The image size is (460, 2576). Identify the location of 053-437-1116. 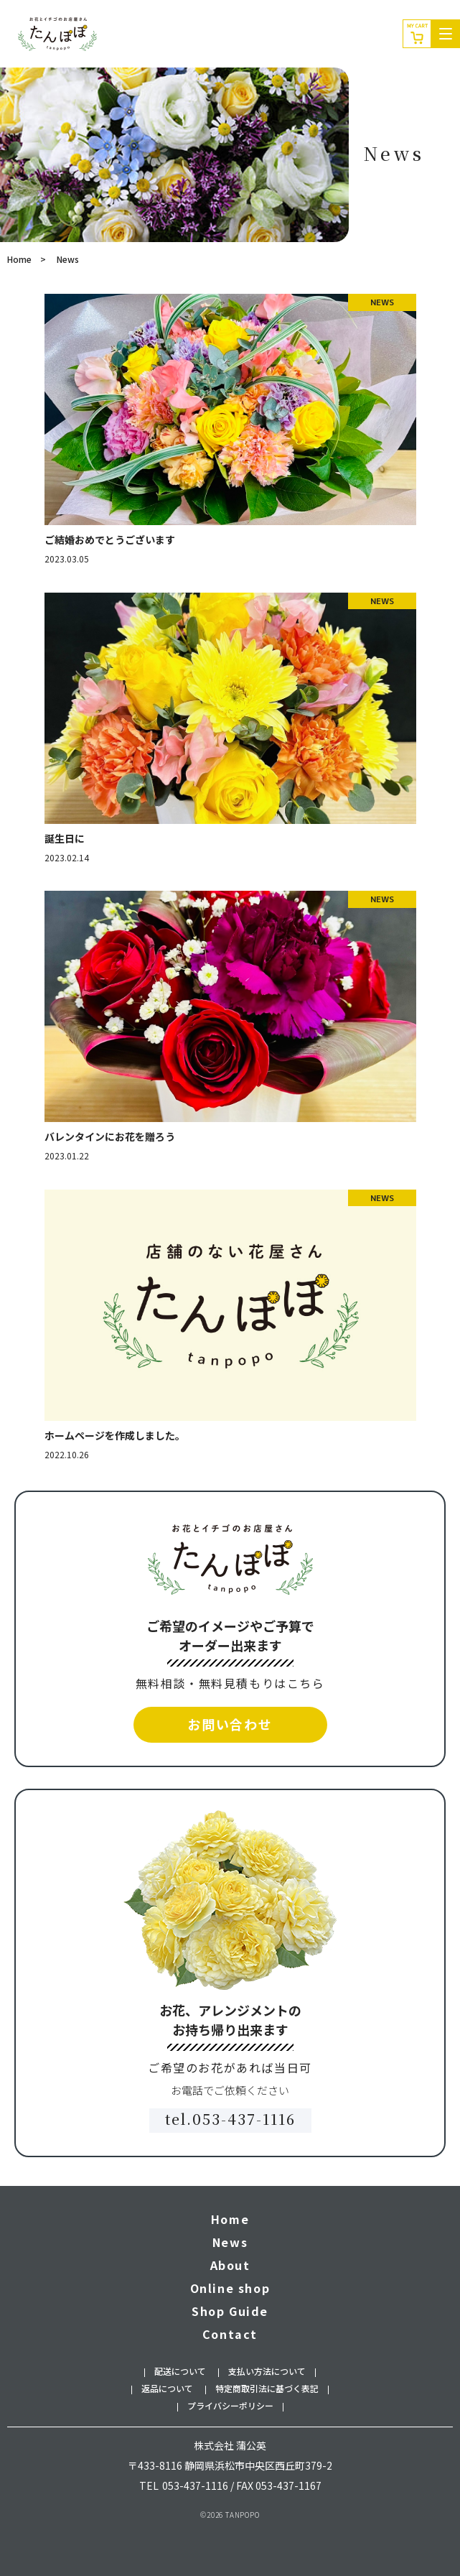
(195, 2485).